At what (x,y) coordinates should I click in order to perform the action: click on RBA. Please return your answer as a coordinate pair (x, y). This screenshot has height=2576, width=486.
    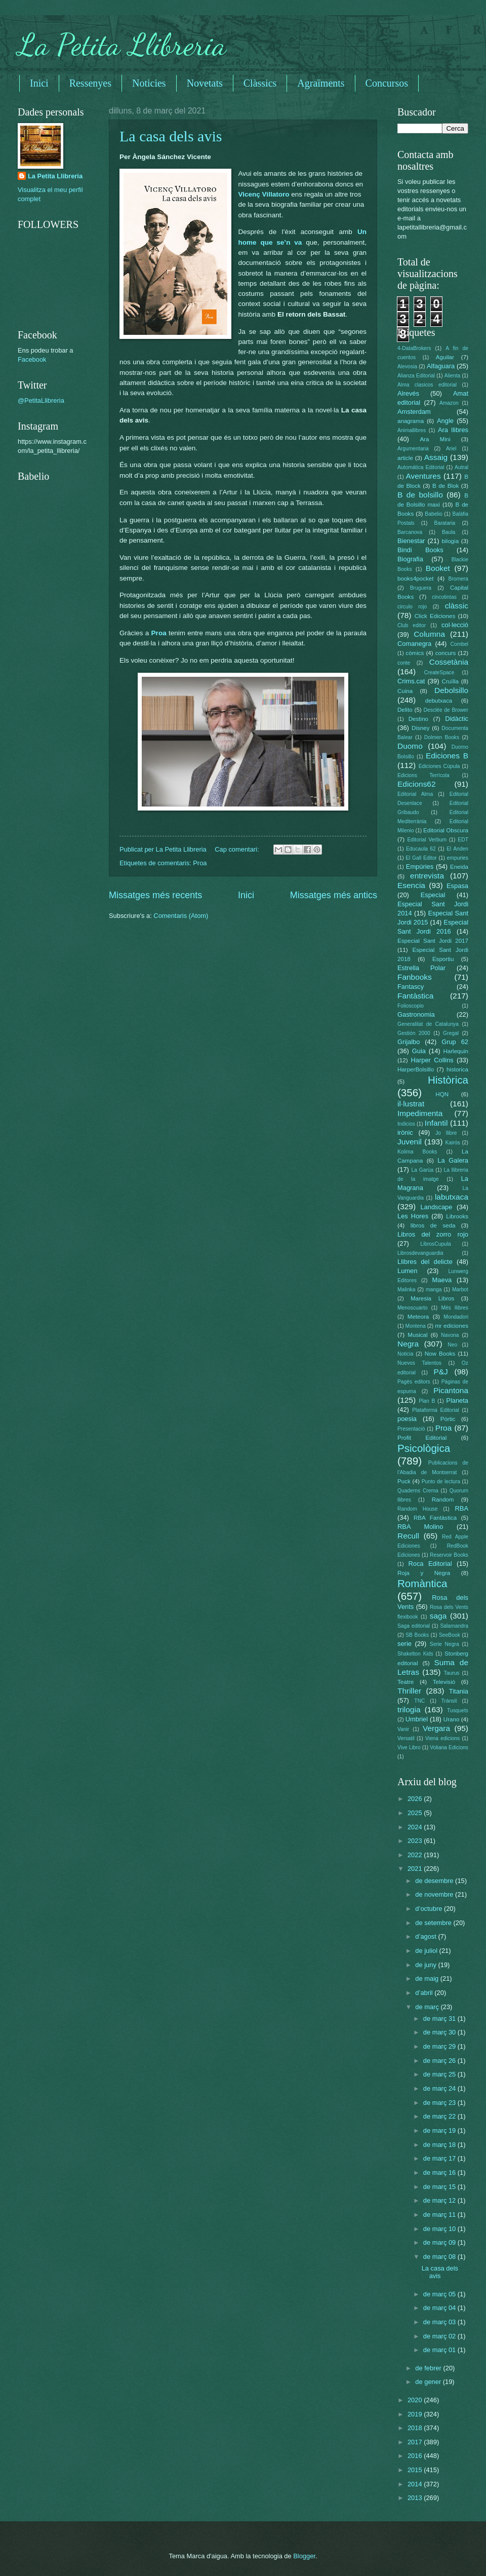
    Looking at the image, I should click on (461, 1508).